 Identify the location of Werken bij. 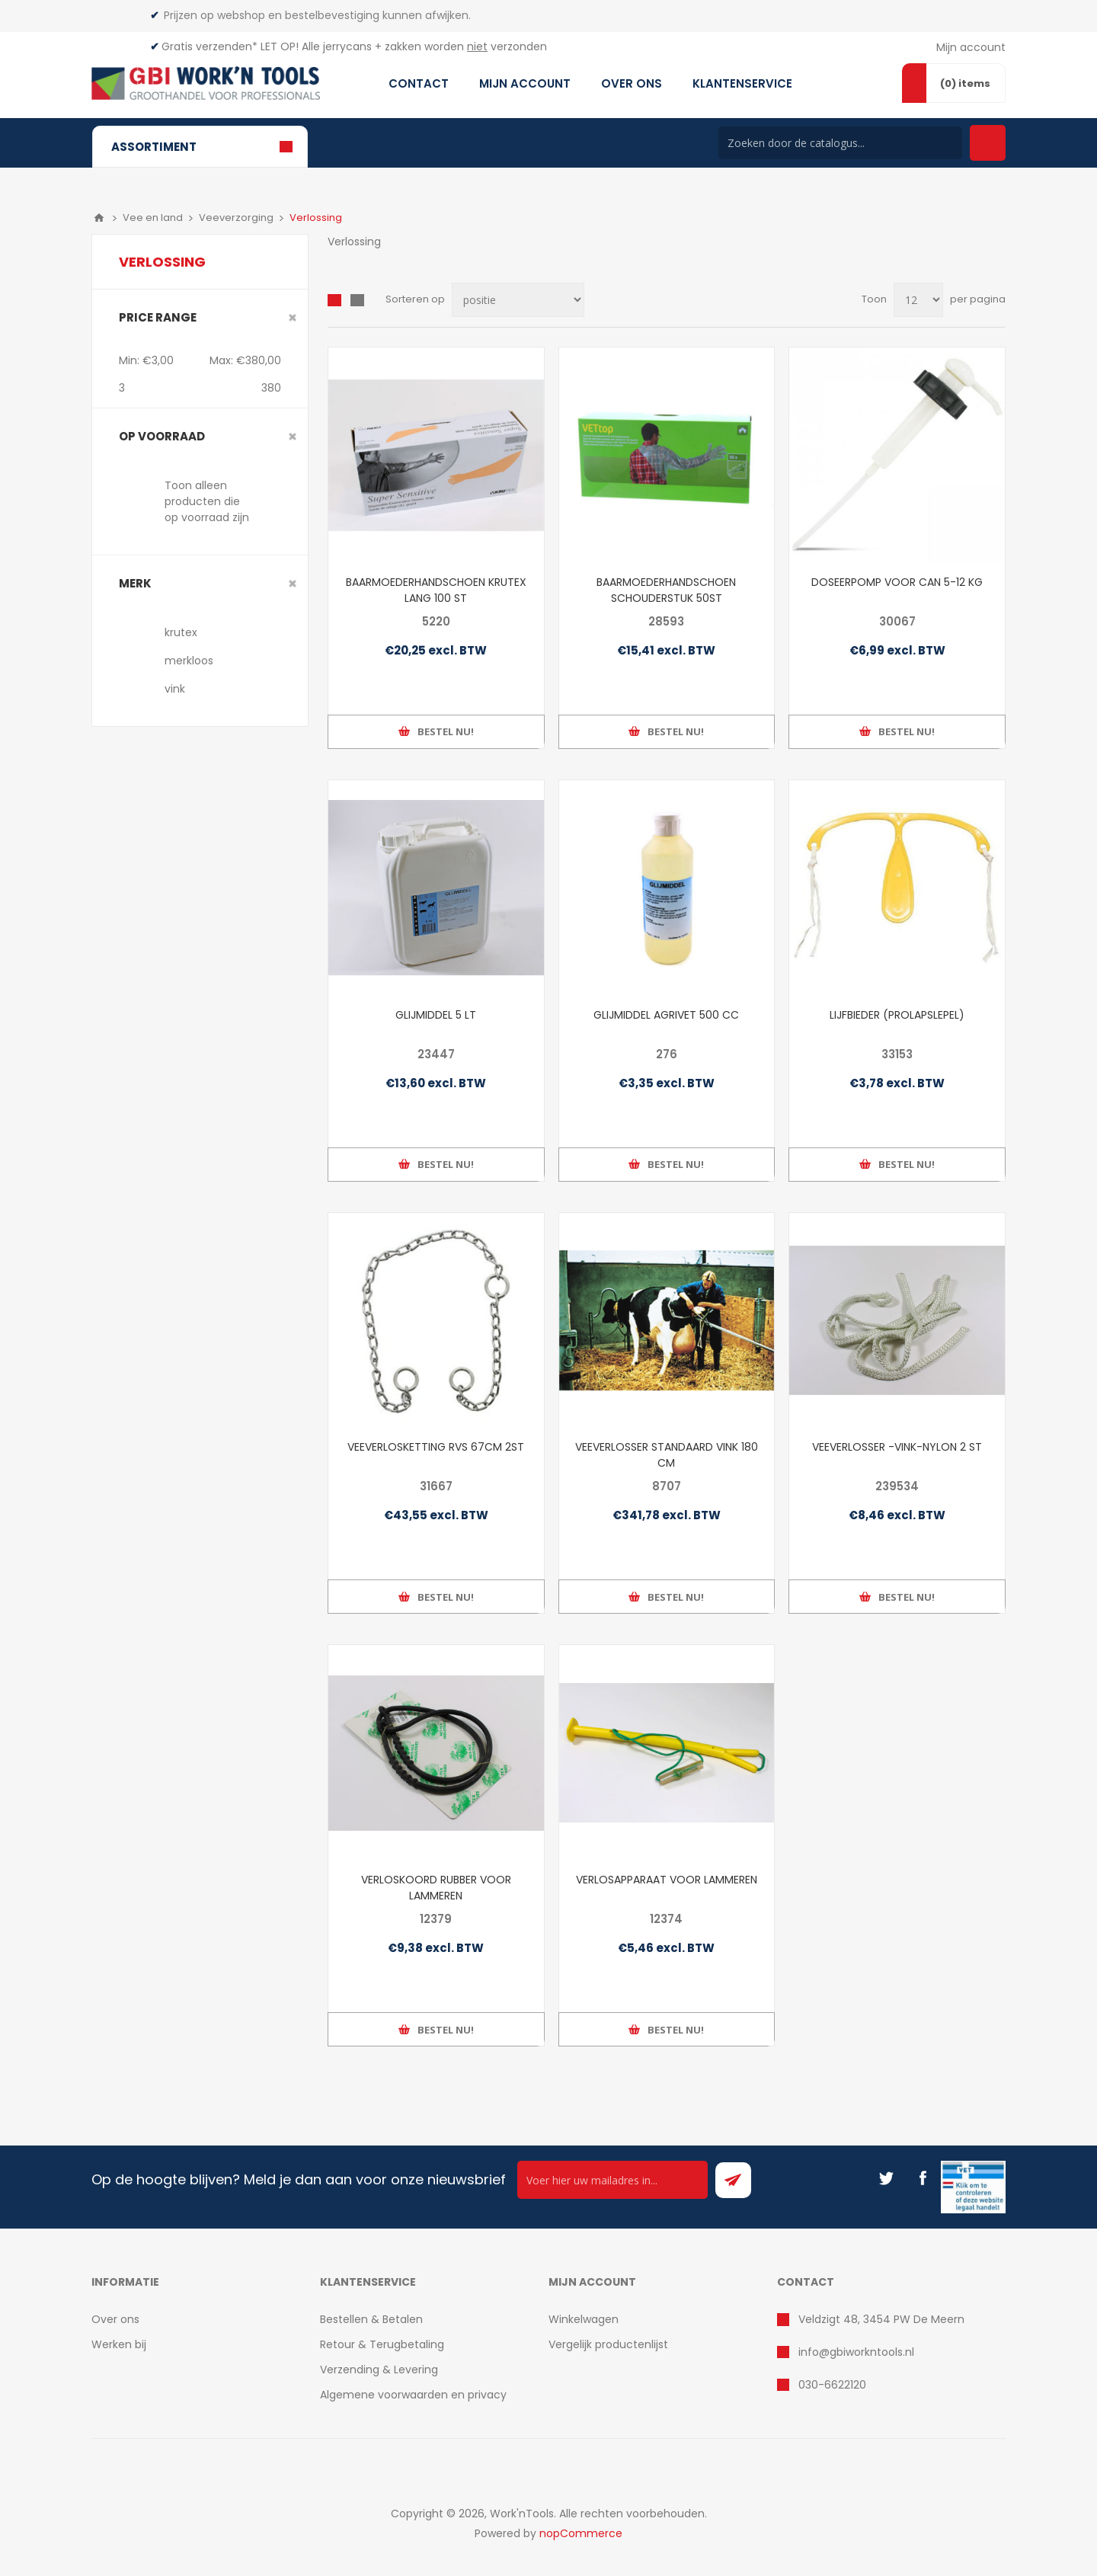
(118, 2344).